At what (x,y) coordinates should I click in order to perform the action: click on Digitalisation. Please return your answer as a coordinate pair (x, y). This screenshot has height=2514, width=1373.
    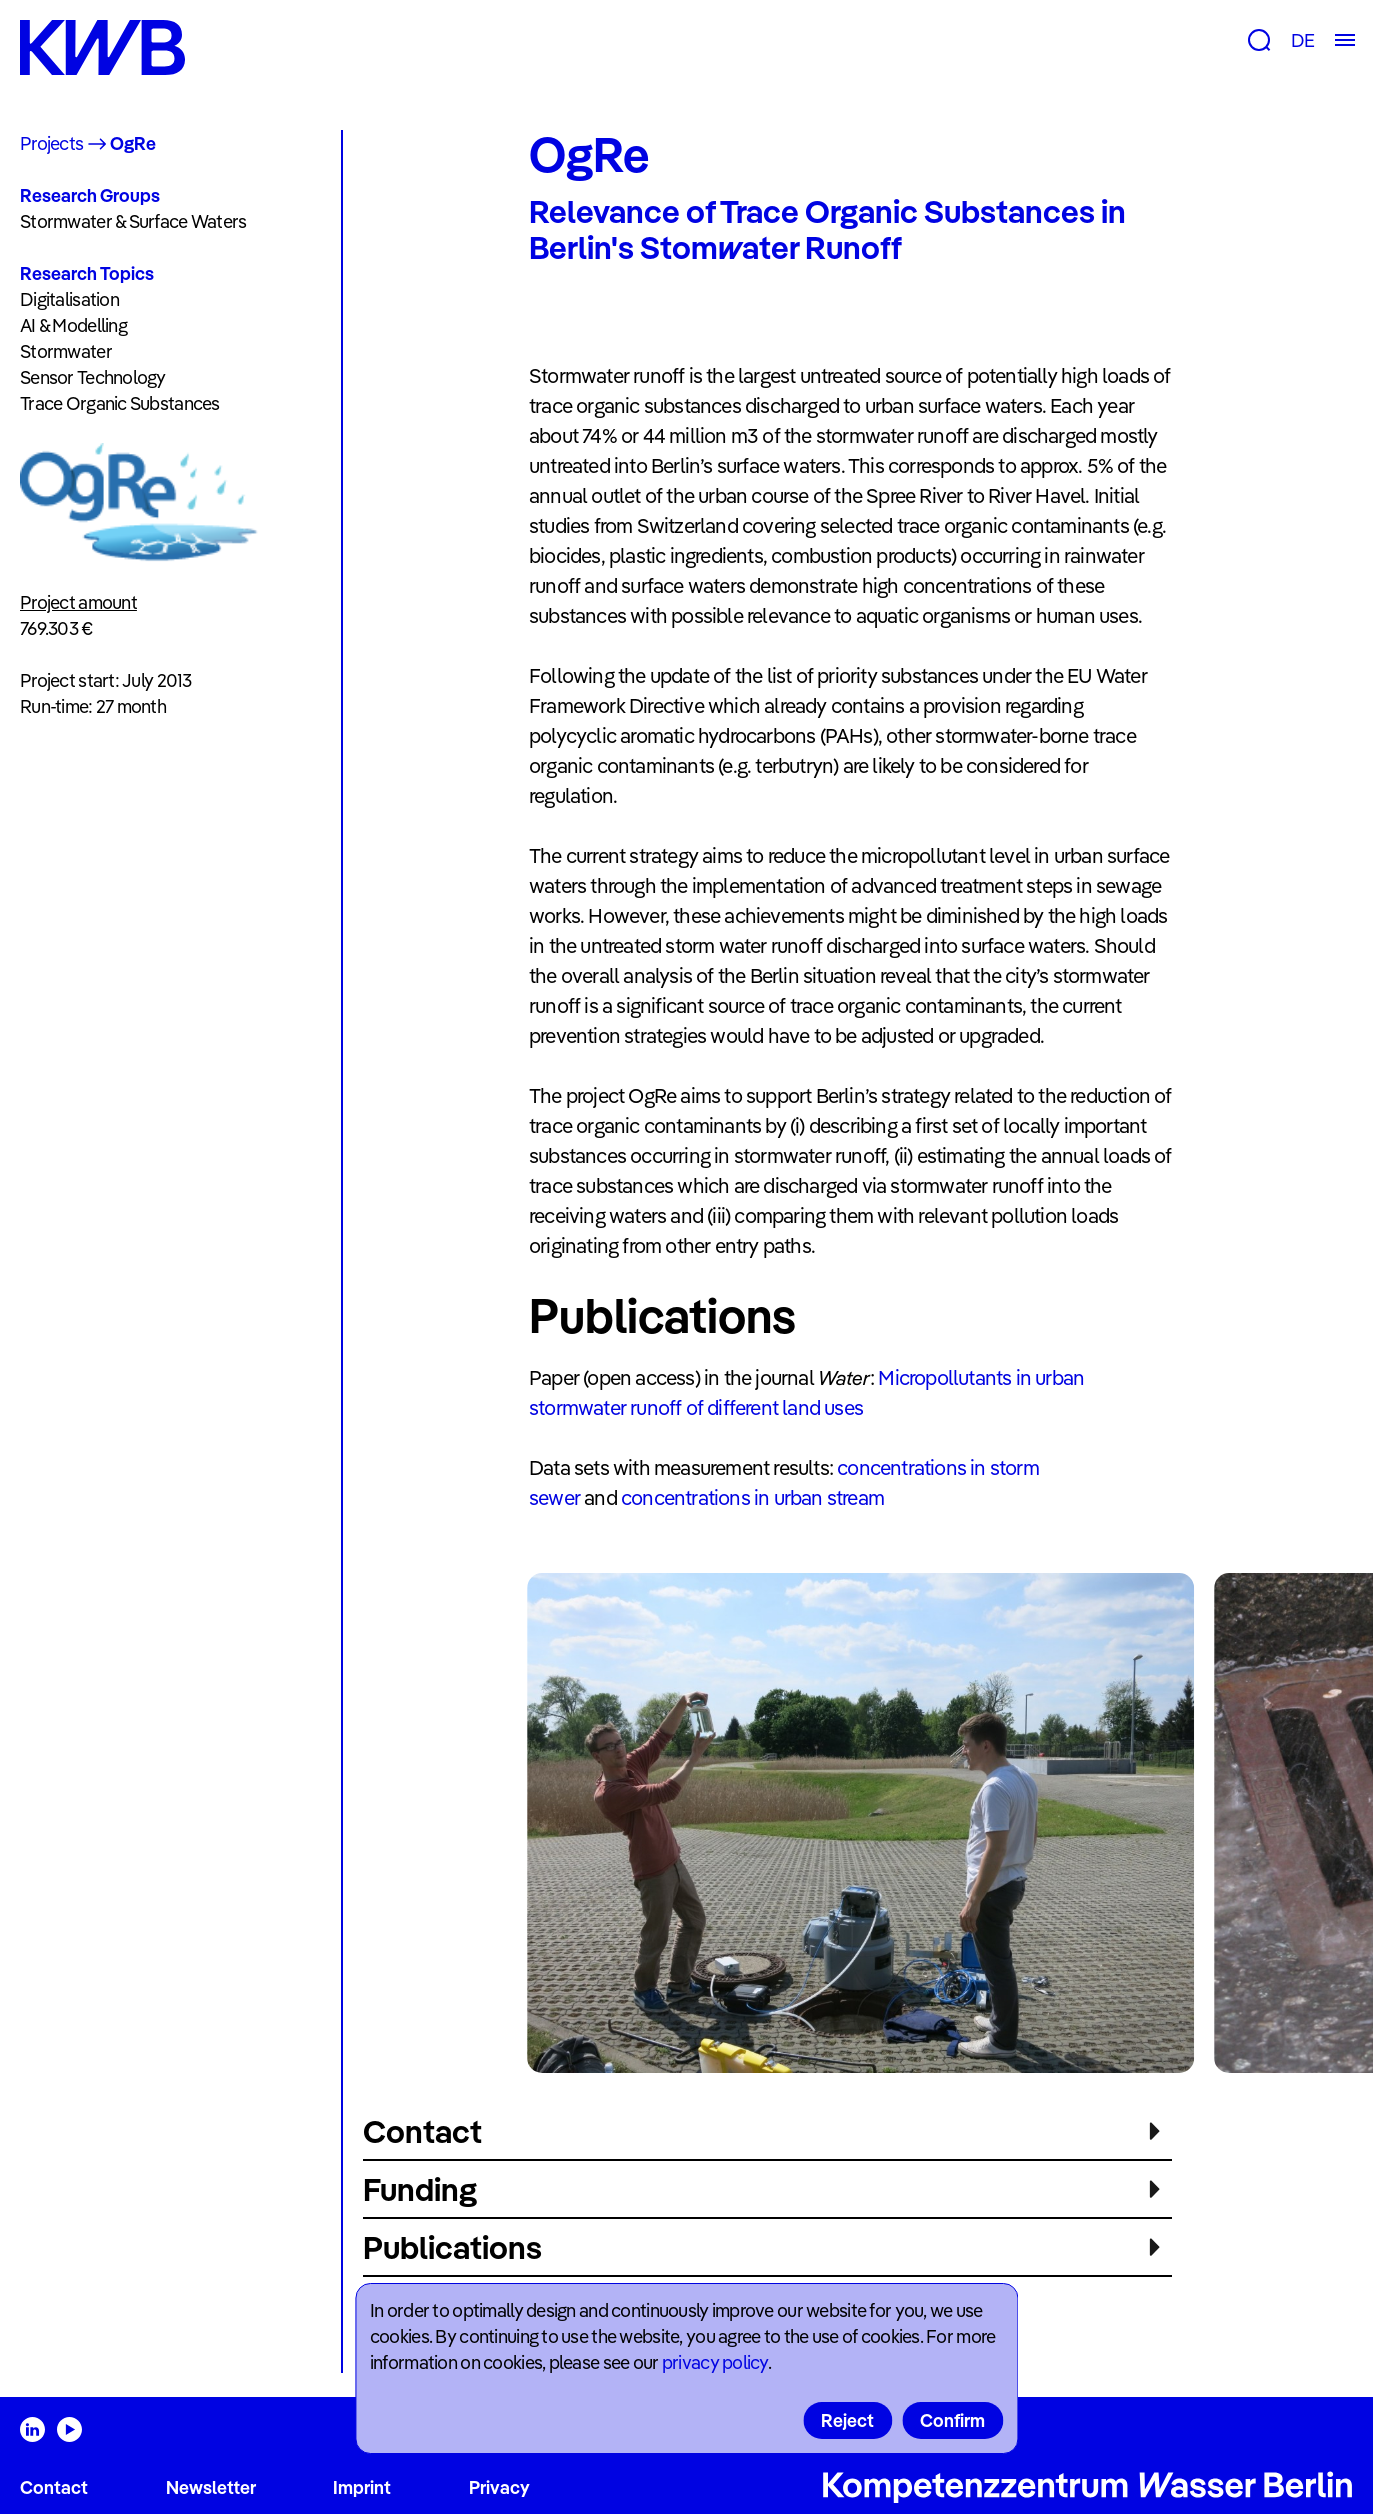
    Looking at the image, I should click on (69, 299).